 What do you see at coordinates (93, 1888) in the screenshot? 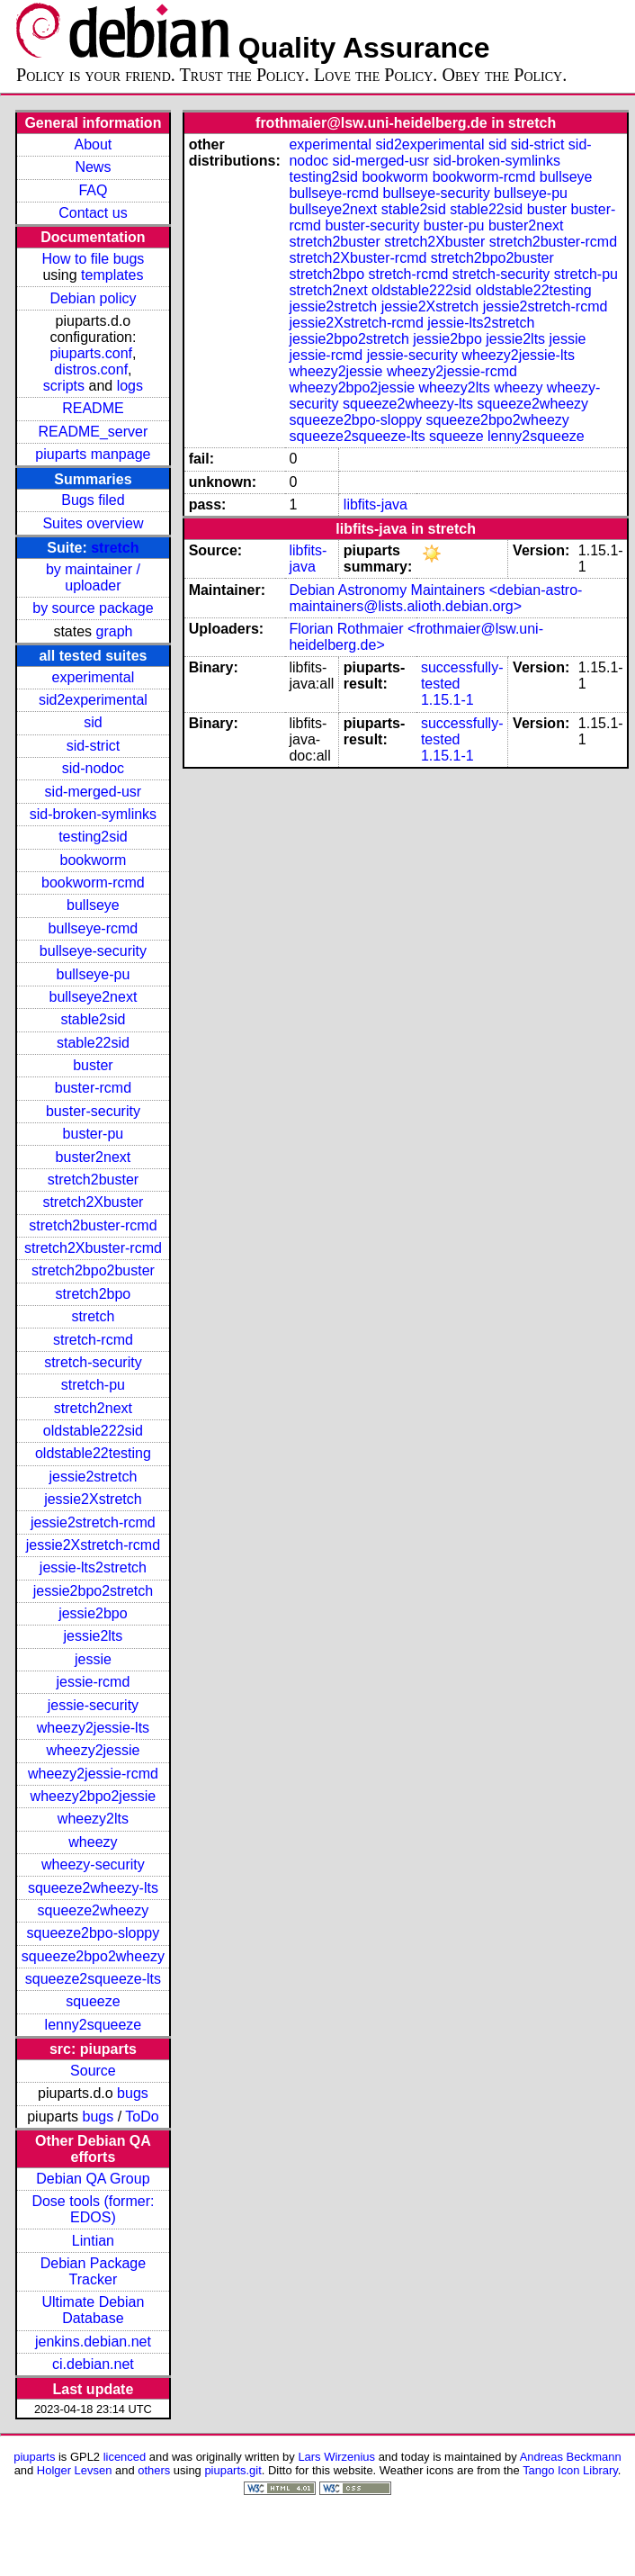
I see `squeeze2wheezy-lts` at bounding box center [93, 1888].